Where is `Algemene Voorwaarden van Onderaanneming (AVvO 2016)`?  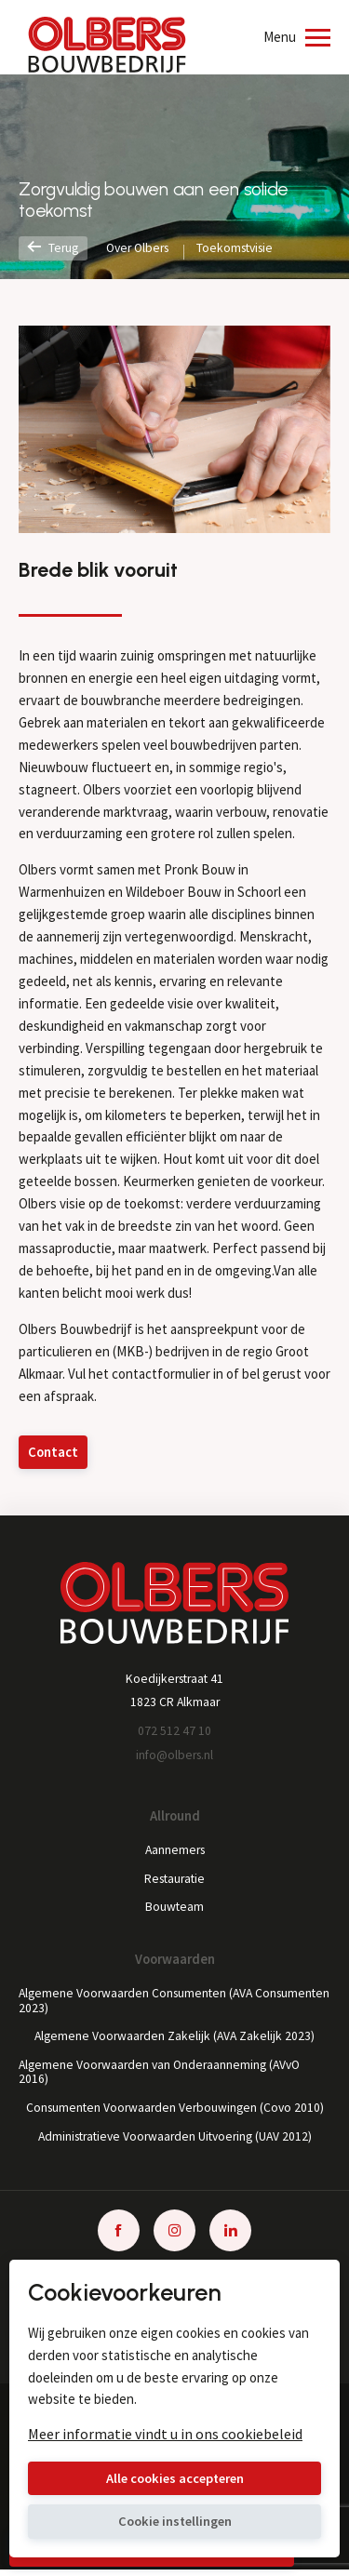
Algemene Voorwaarden van Onderaanneming (AVvO 2016) is located at coordinates (164, 2076).